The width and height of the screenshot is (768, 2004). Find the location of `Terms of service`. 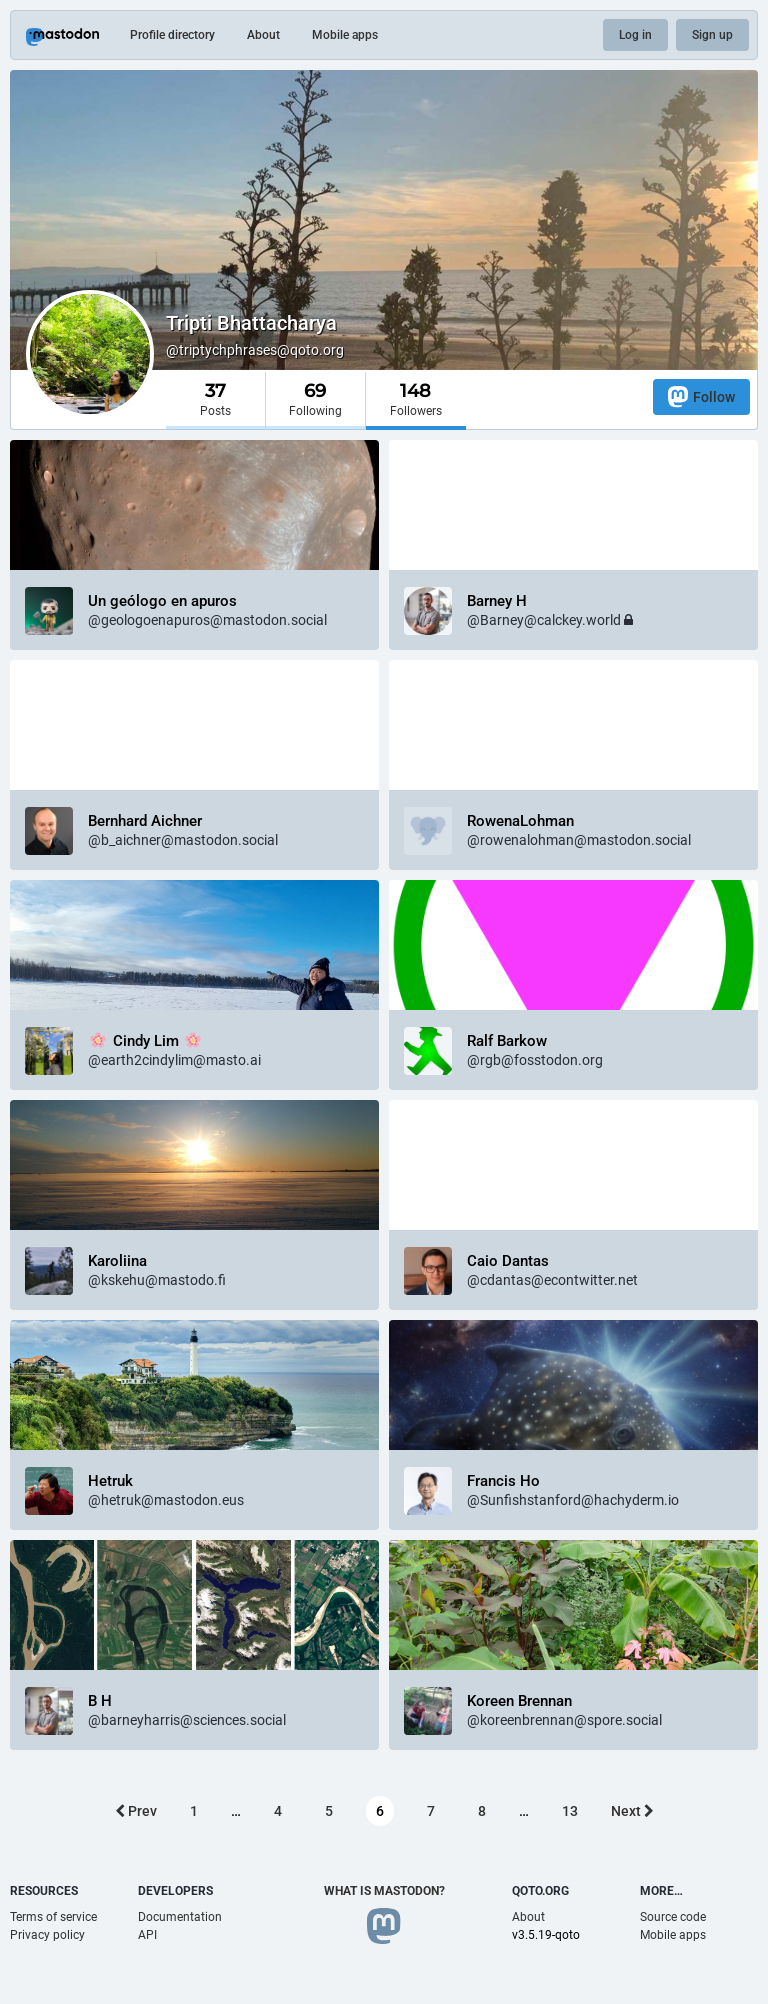

Terms of service is located at coordinates (53, 1917).